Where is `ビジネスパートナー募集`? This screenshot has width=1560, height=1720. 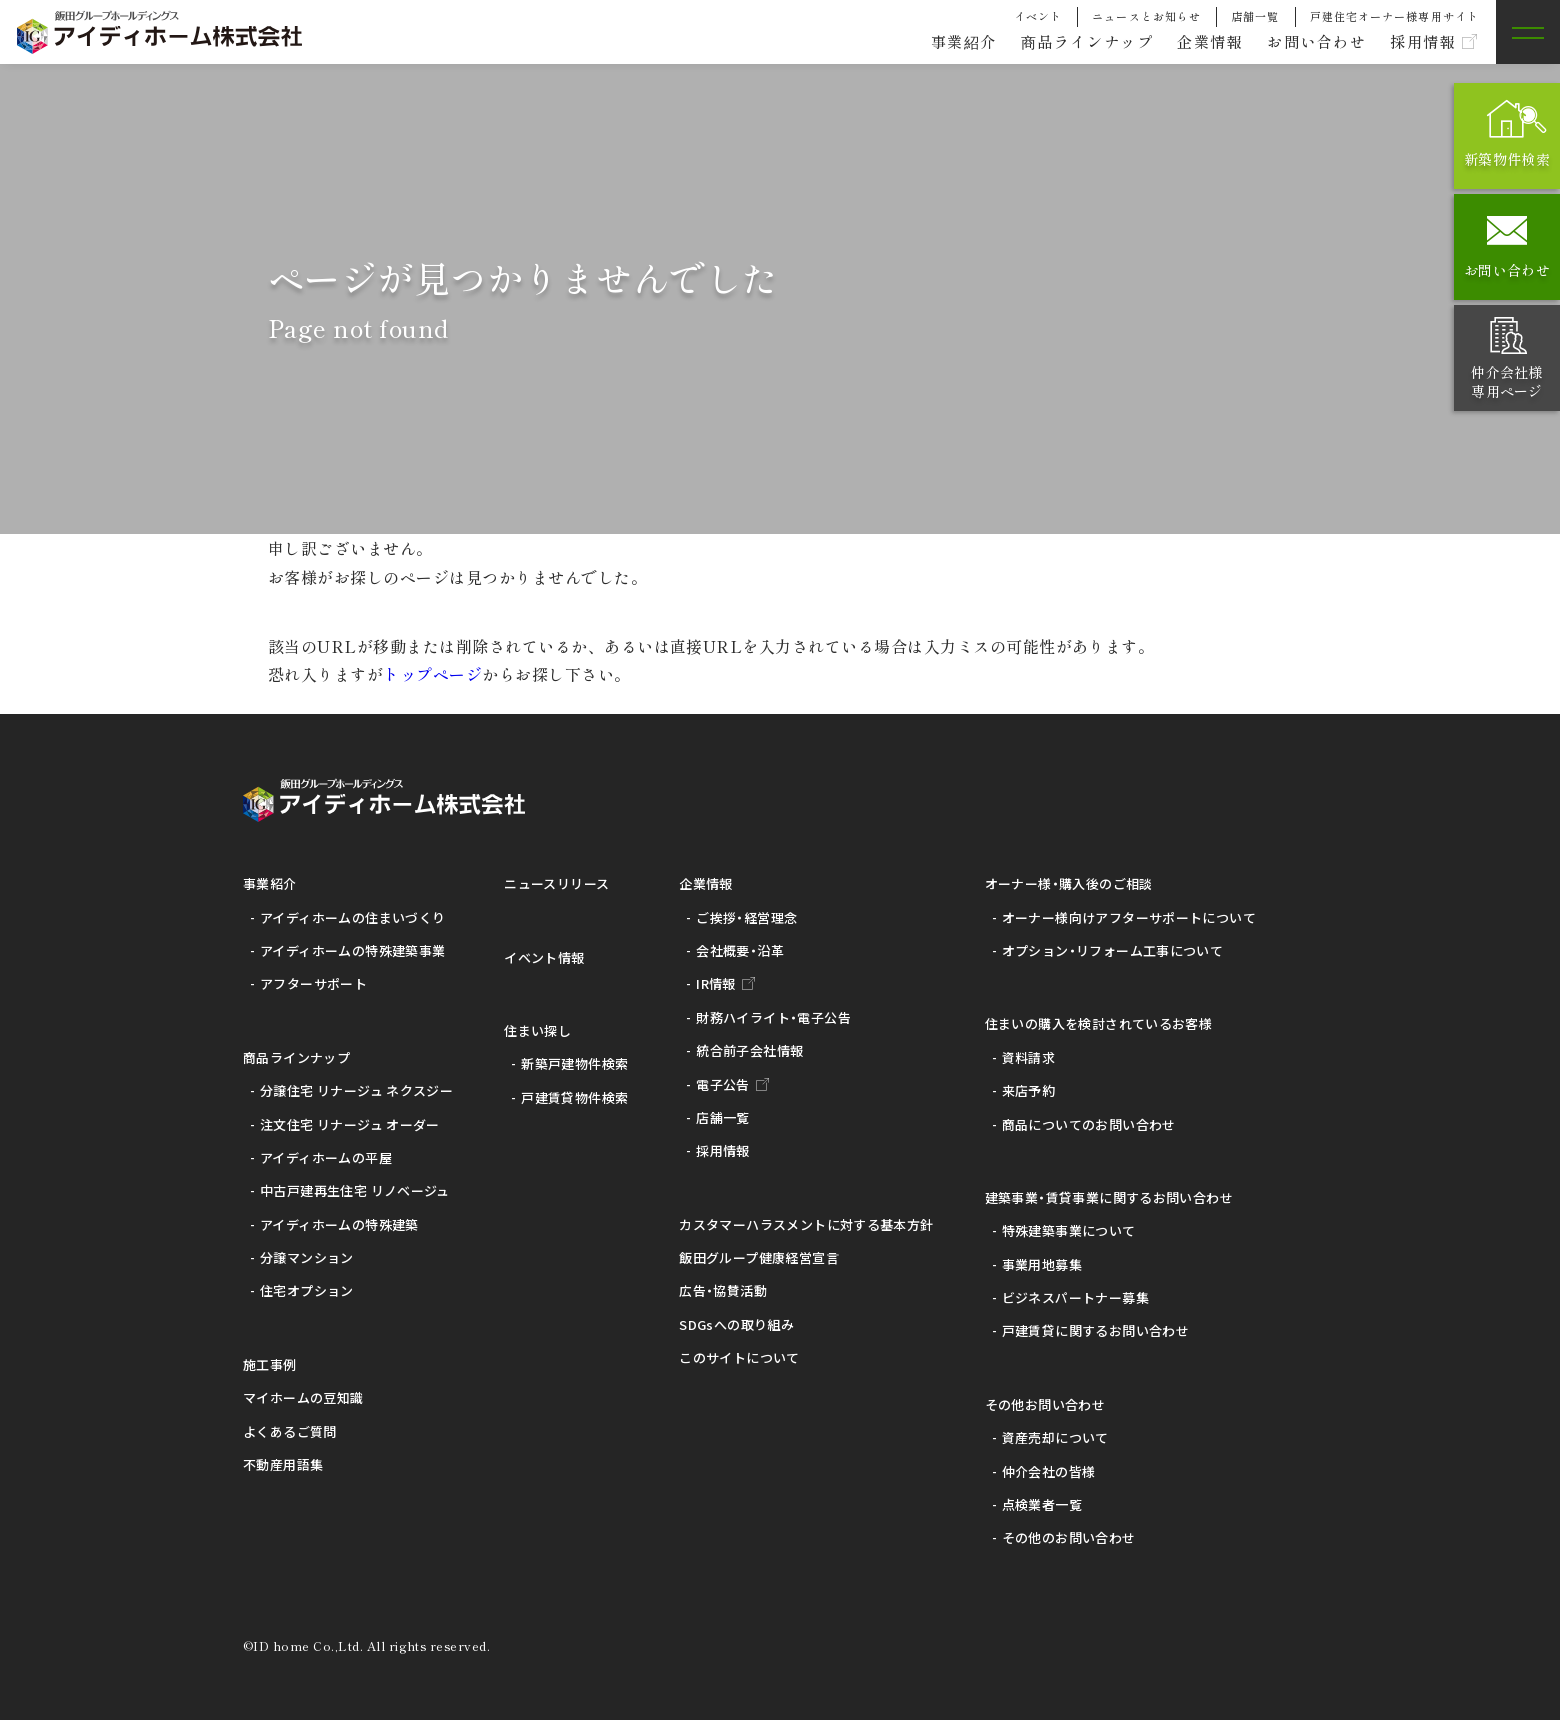 ビジネスパートナー募集 is located at coordinates (1075, 1297).